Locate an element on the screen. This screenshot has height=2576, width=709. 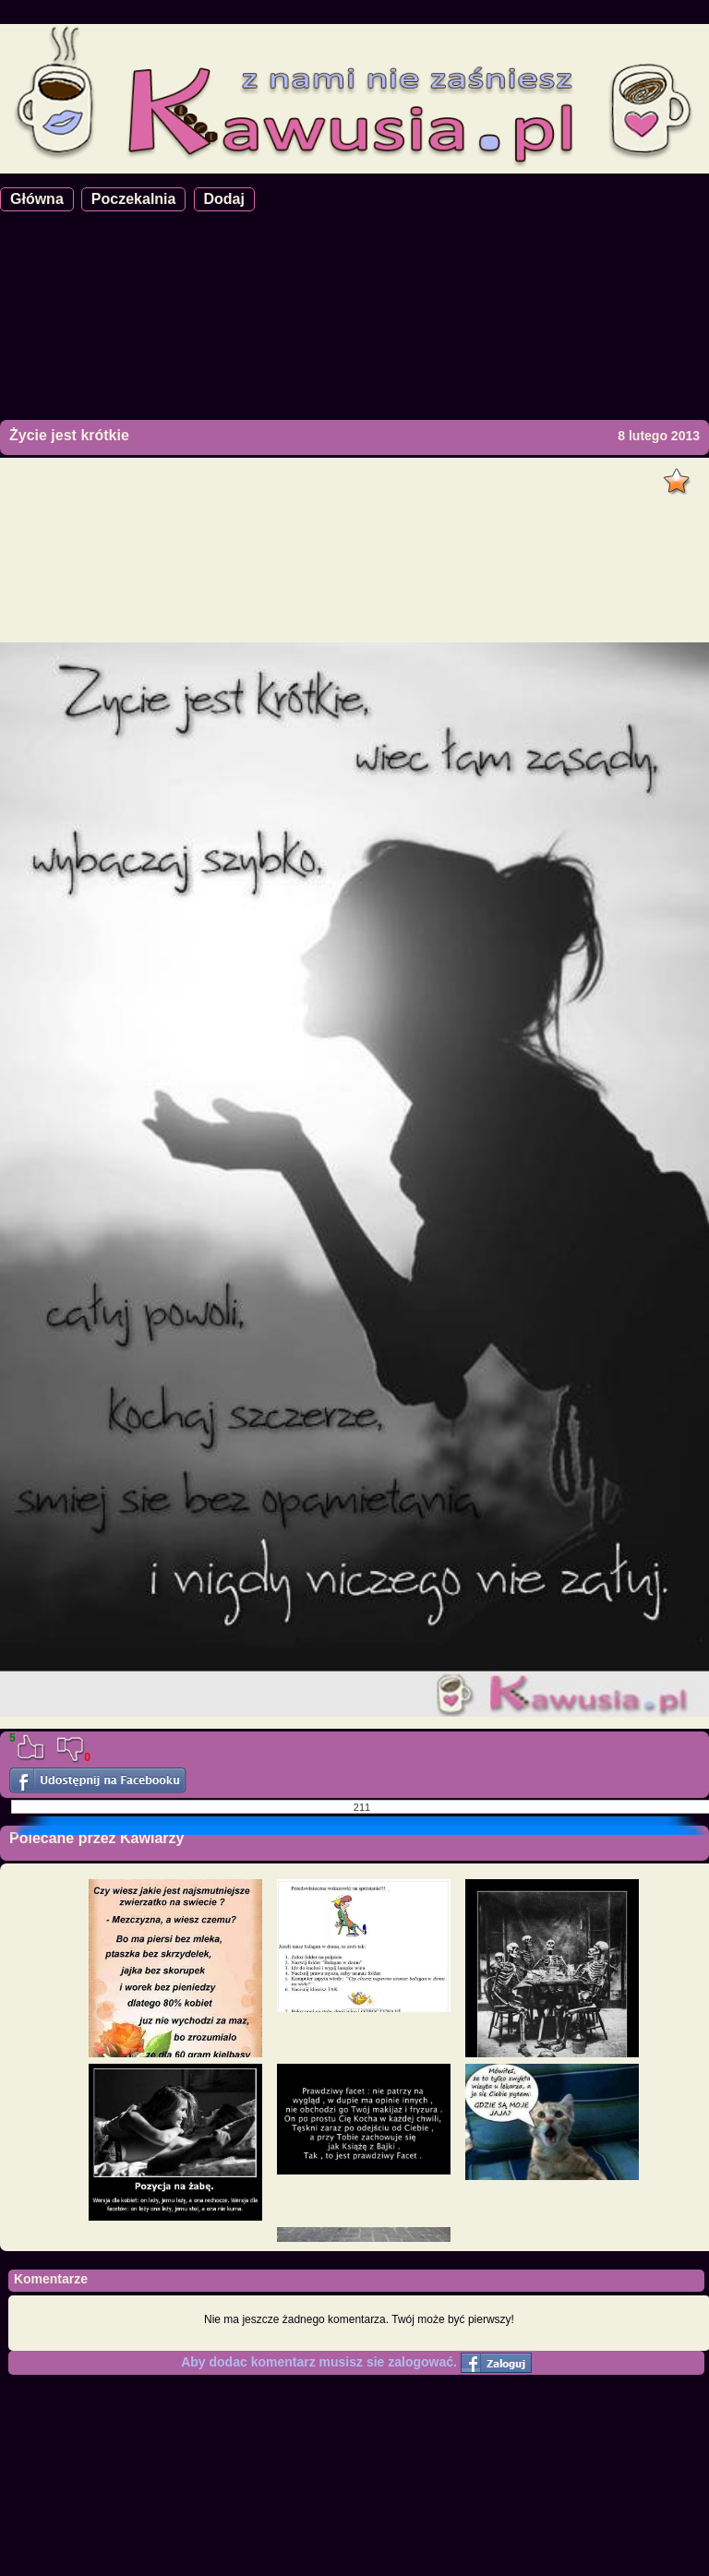
Główna is located at coordinates (37, 199).